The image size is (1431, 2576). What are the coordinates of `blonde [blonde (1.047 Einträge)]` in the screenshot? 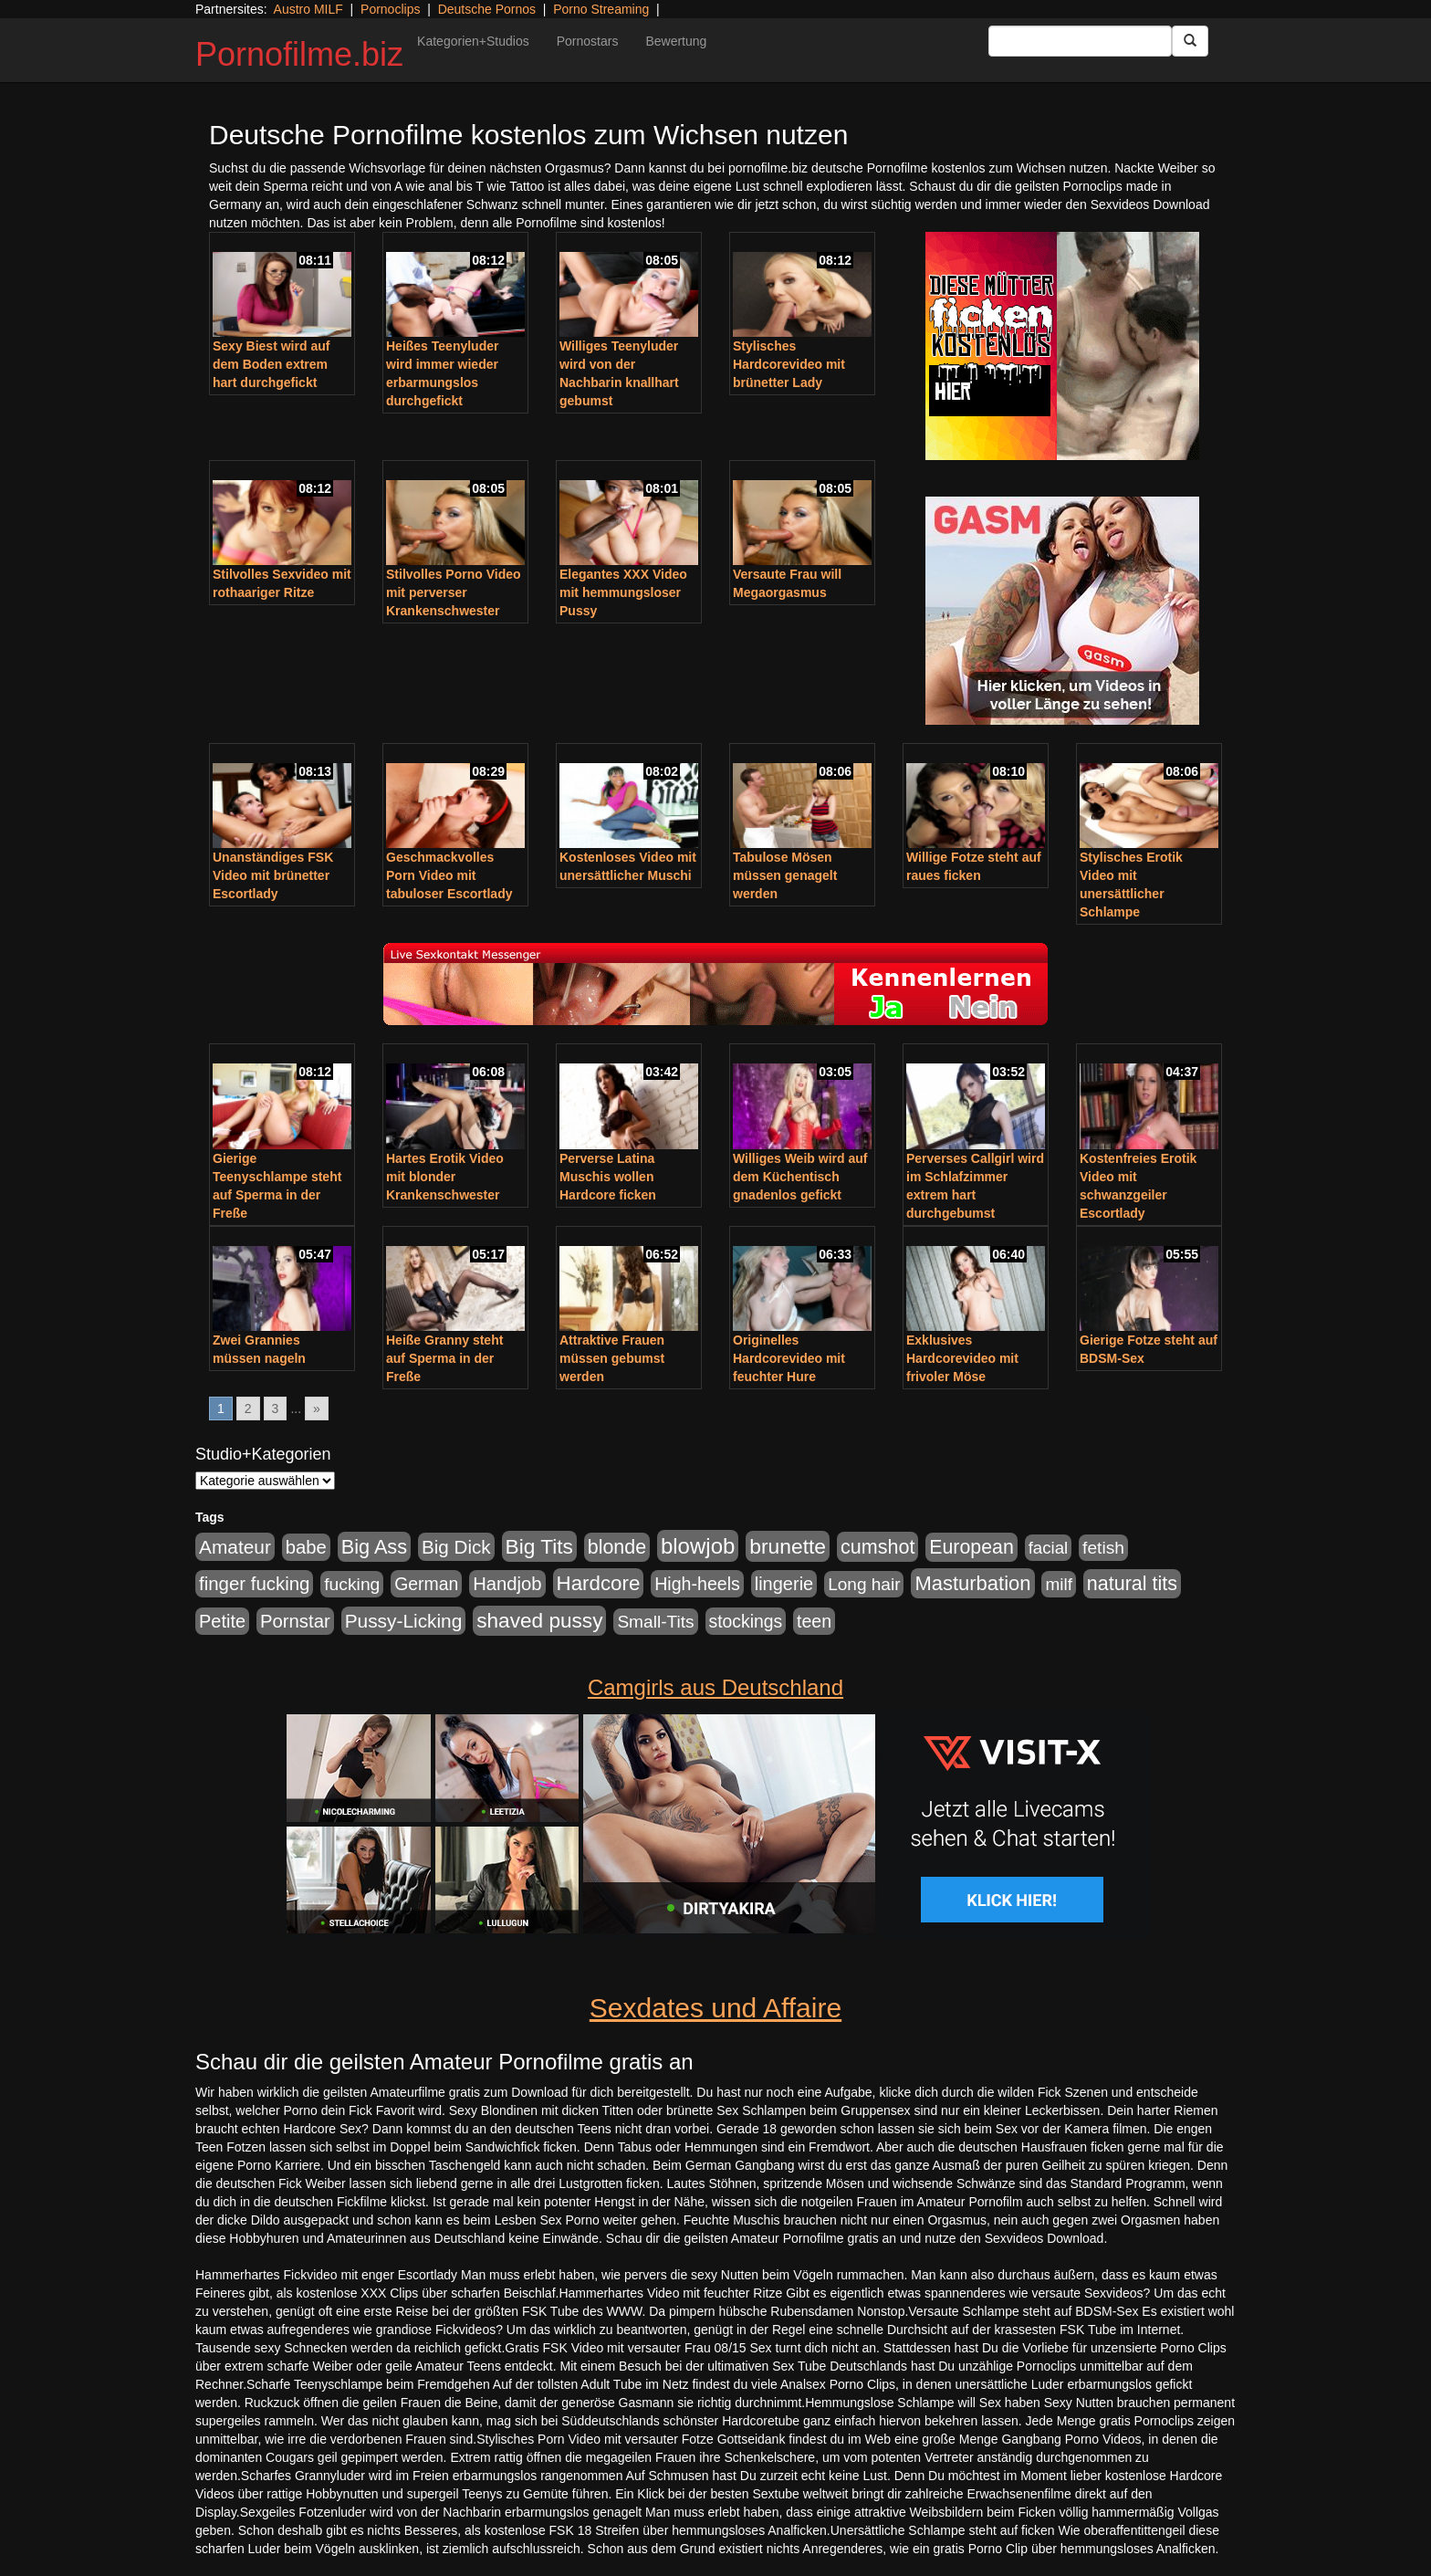 It's located at (617, 1547).